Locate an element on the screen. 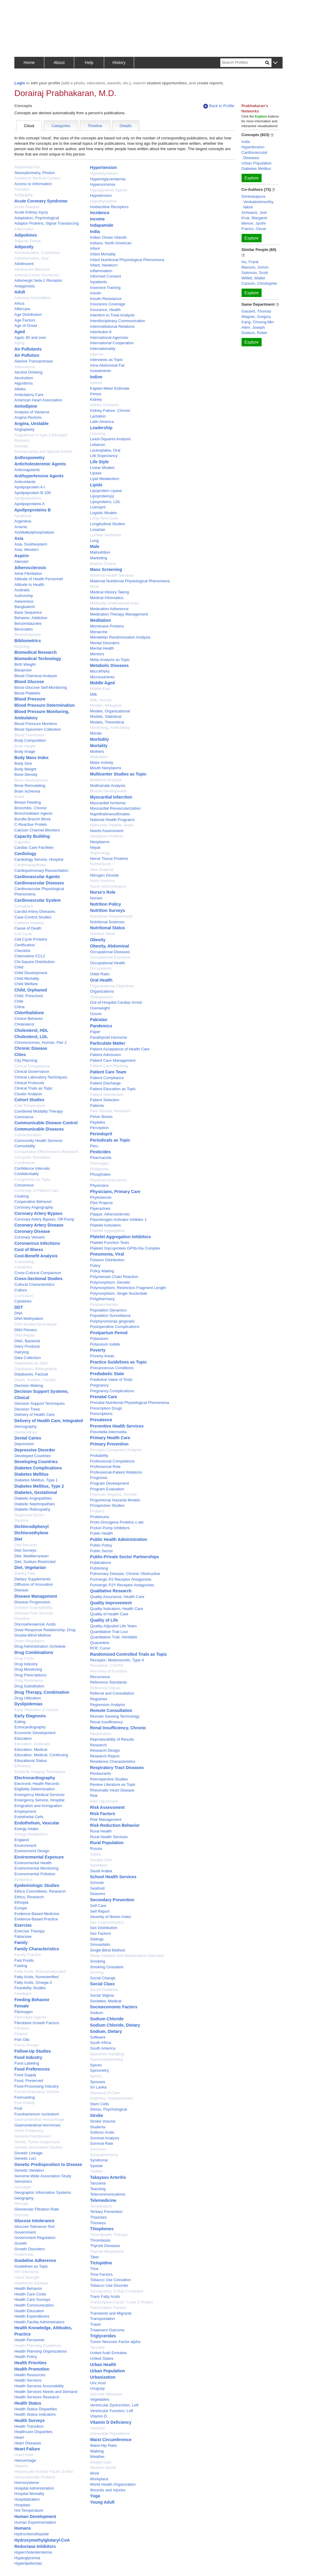 Image resolution: width=311 pixels, height=2576 pixels. Survival Analysis is located at coordinates (104, 2138).